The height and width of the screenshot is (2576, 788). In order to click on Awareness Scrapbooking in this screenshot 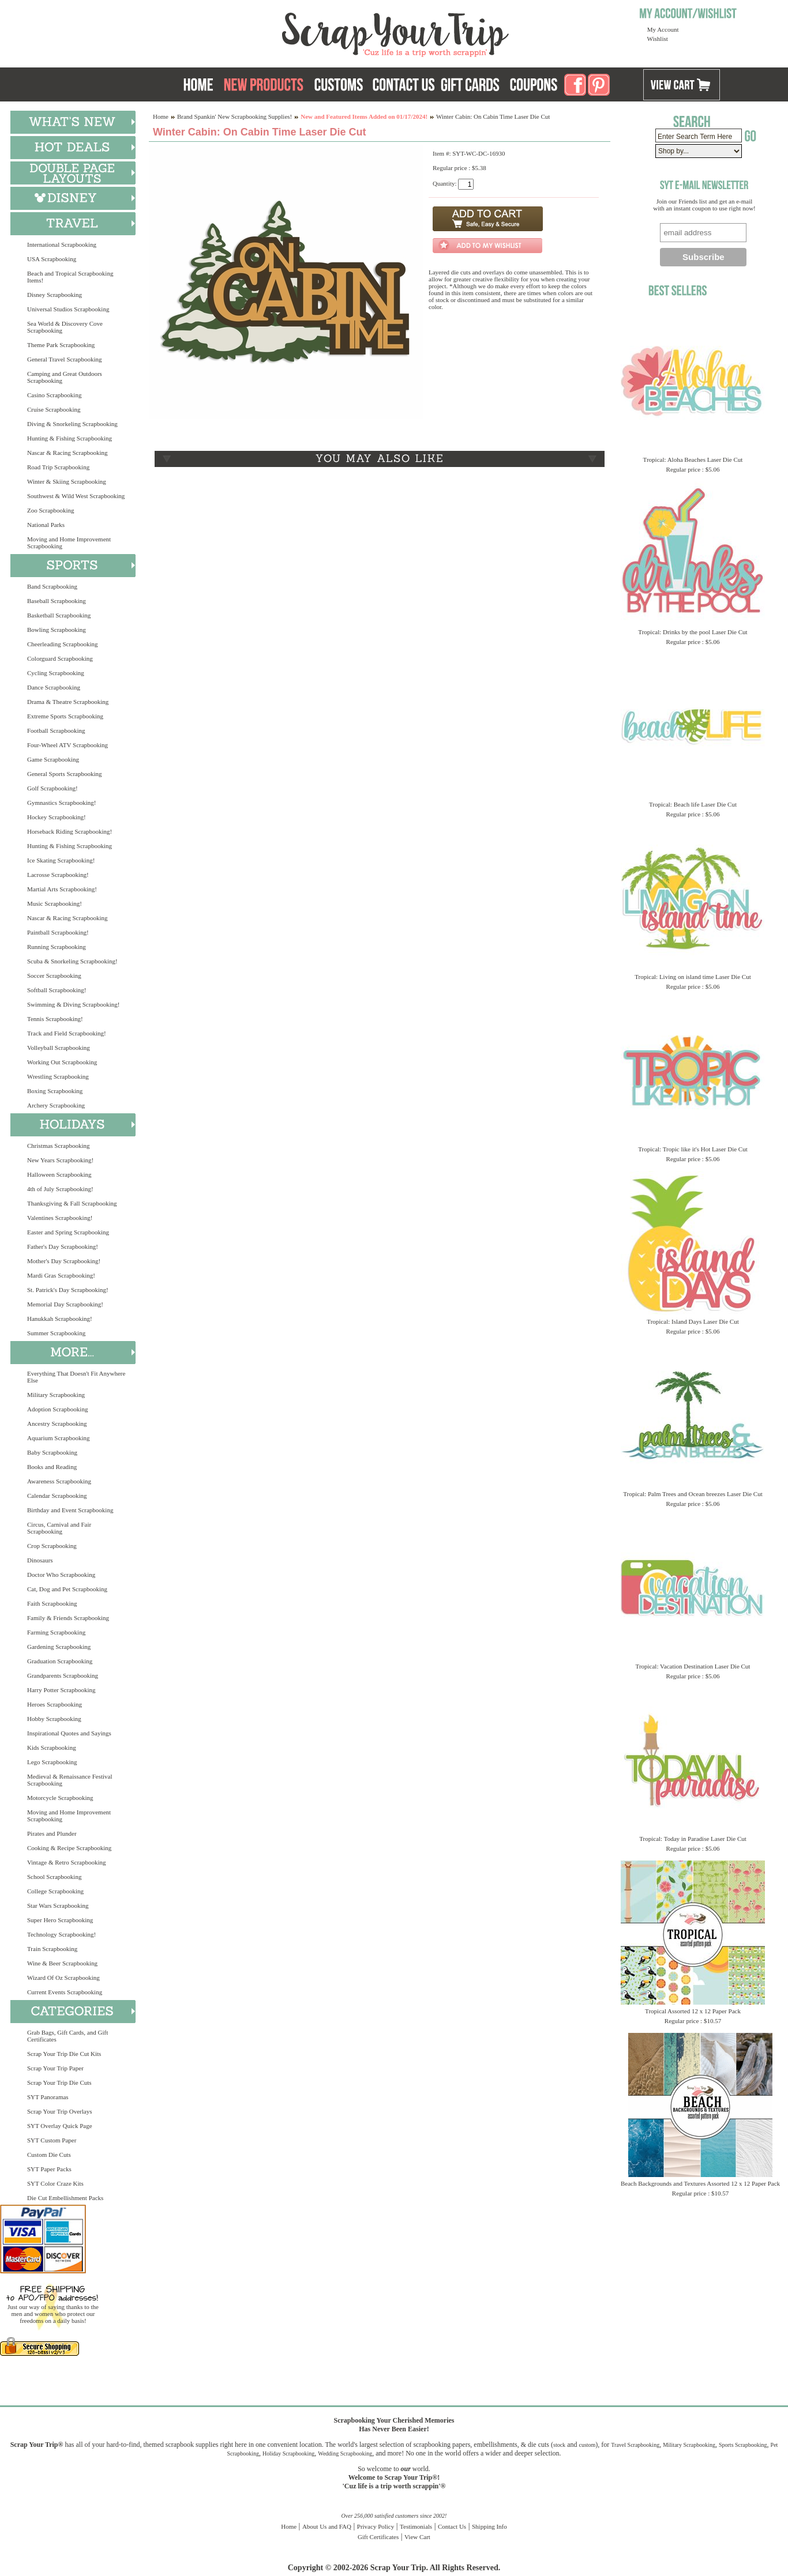, I will do `click(59, 1481)`.